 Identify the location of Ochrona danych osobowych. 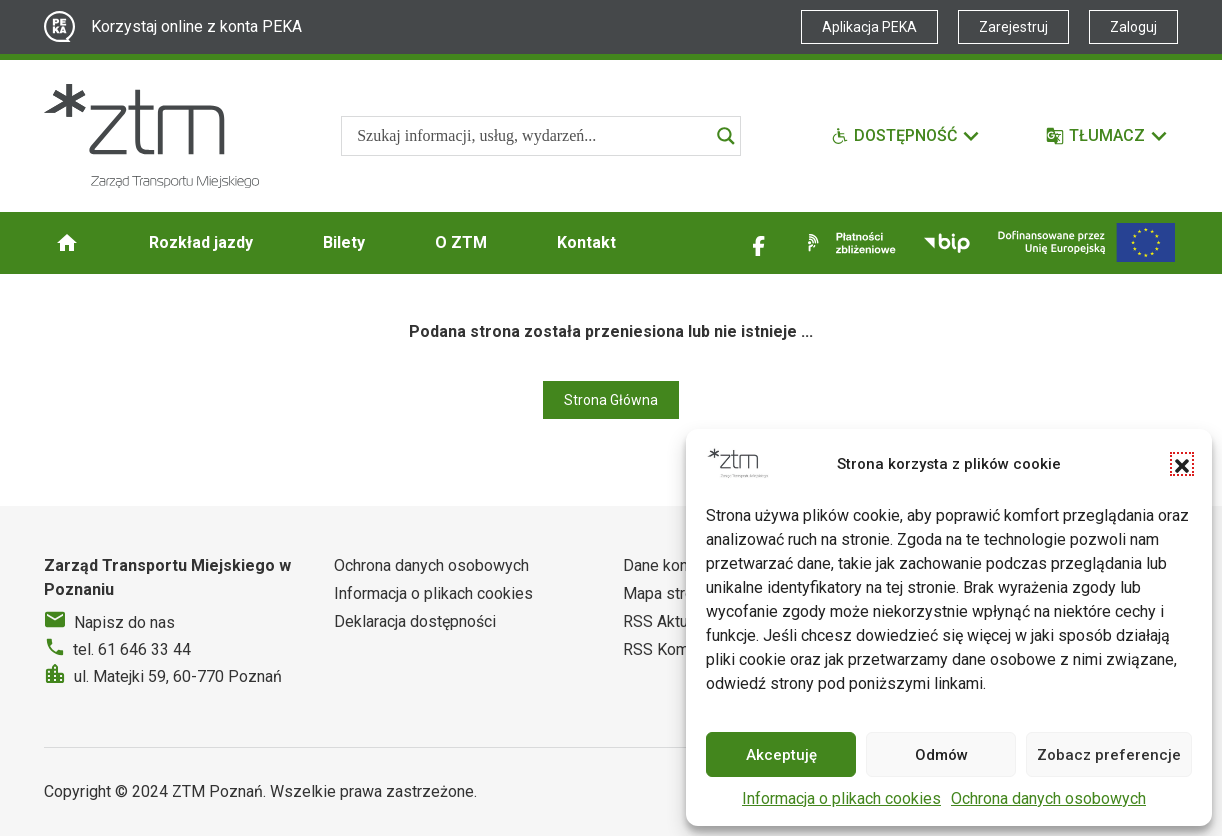
(1048, 798).